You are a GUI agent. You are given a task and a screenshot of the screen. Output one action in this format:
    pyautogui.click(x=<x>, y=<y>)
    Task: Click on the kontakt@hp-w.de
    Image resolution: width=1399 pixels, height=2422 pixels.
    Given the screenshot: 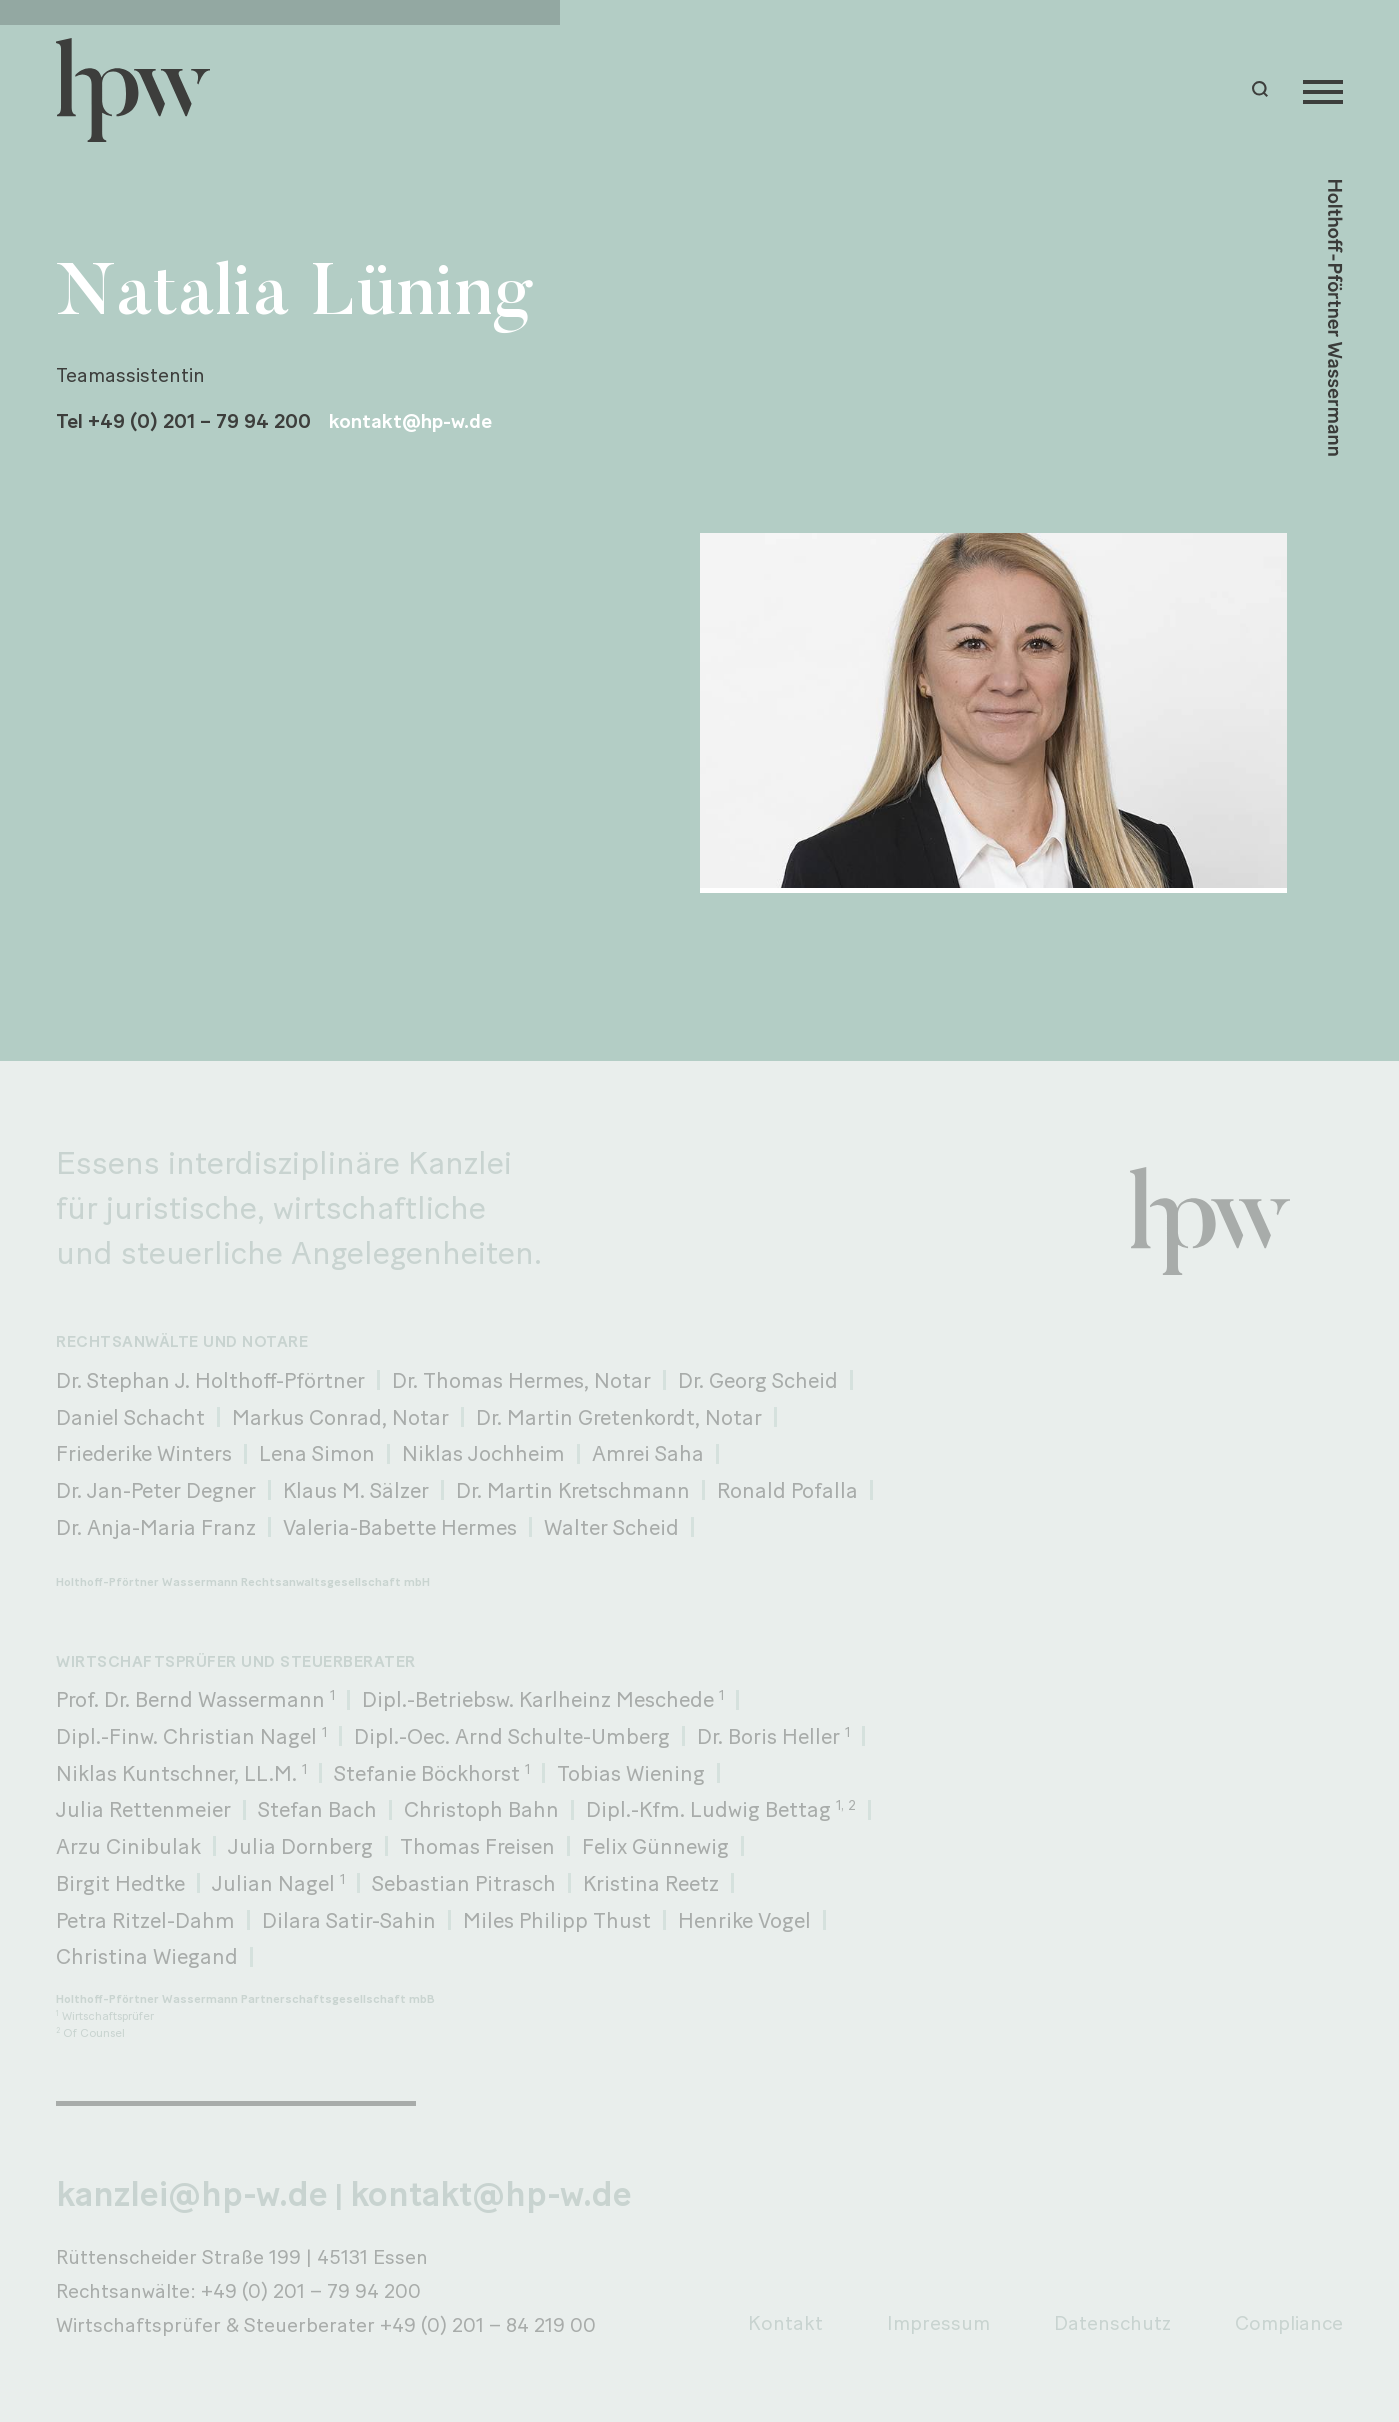 What is the action you would take?
    pyautogui.click(x=410, y=421)
    